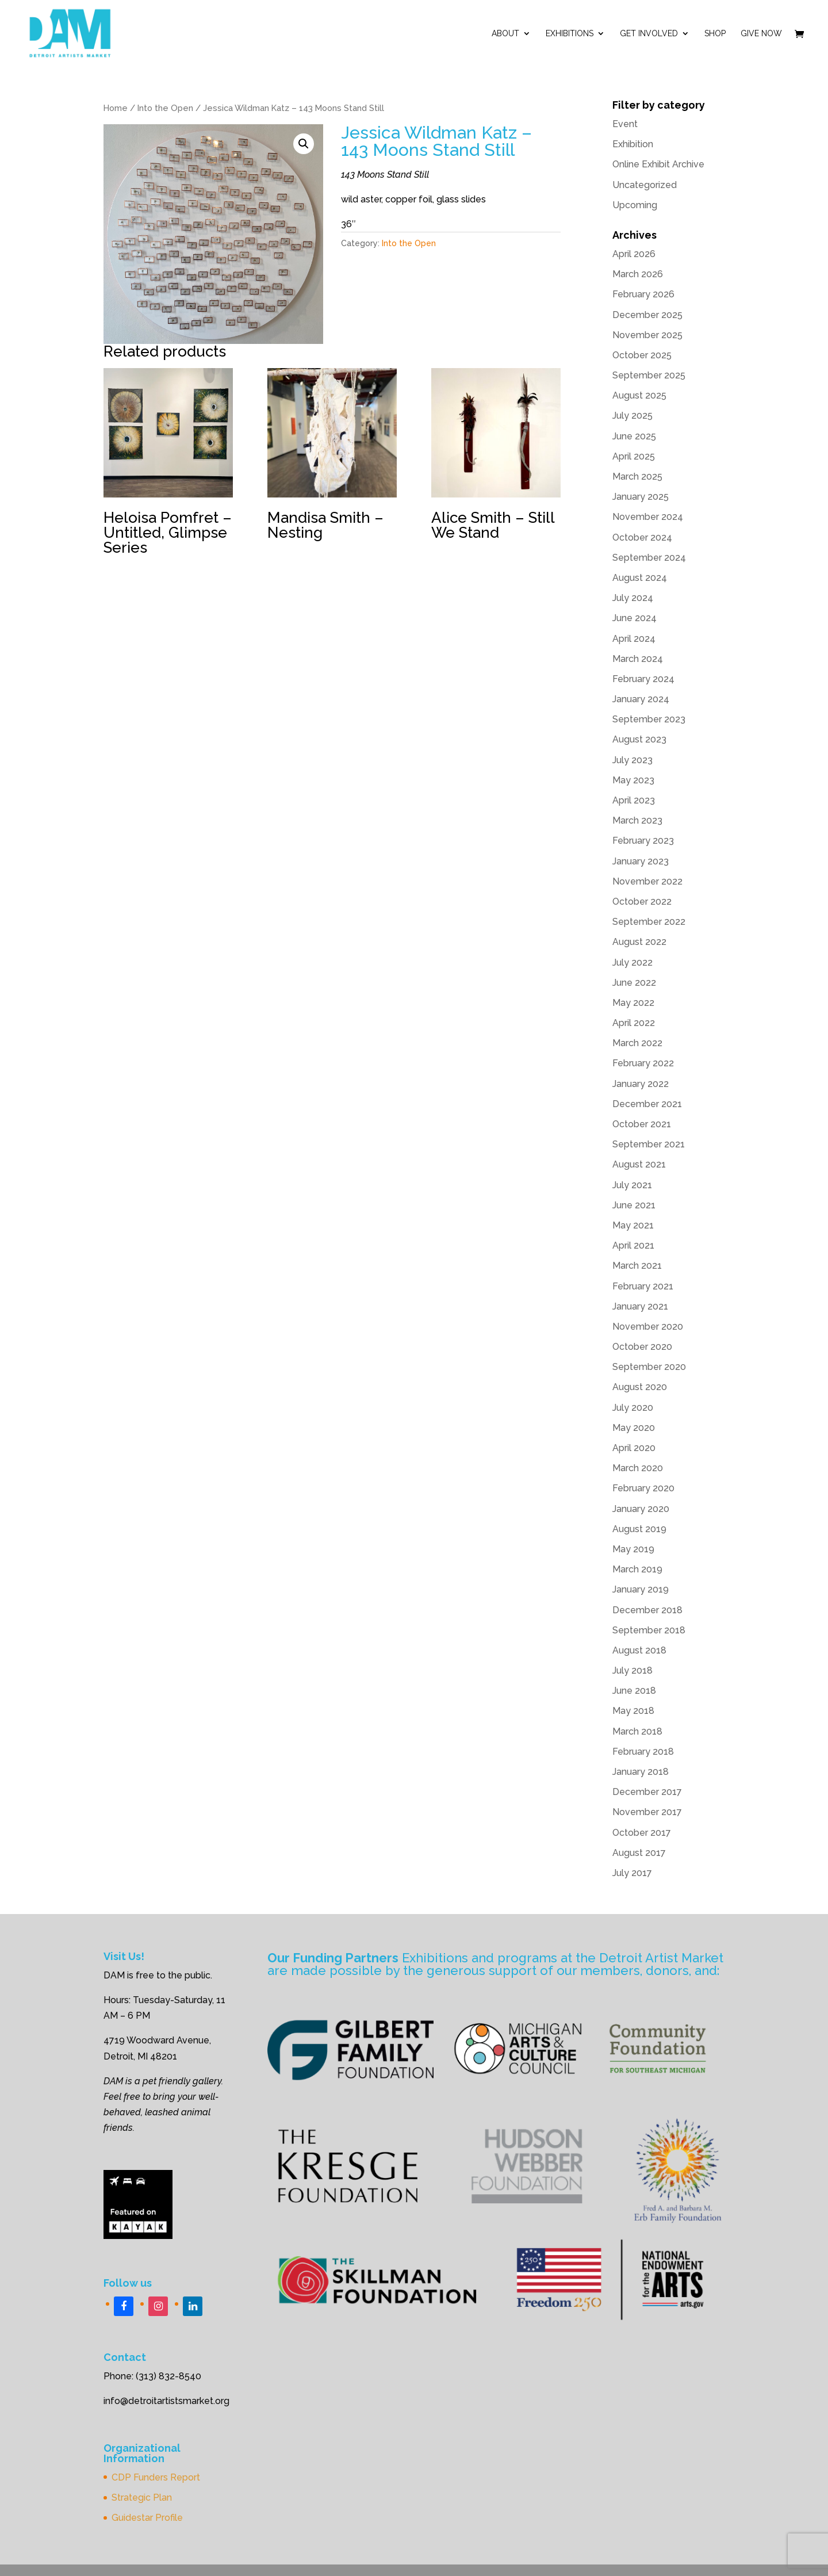 The width and height of the screenshot is (828, 2576). Describe the element at coordinates (648, 375) in the screenshot. I see `September 2025` at that location.